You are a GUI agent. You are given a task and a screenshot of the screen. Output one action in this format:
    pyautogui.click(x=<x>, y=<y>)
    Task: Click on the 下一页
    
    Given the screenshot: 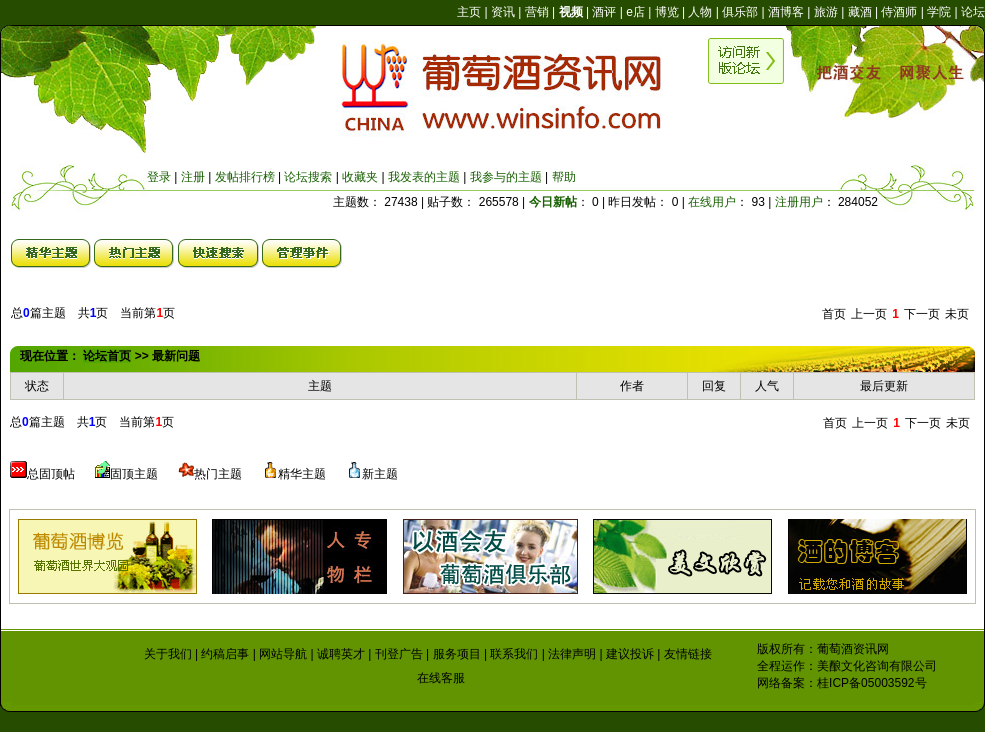 What is the action you would take?
    pyautogui.click(x=922, y=314)
    